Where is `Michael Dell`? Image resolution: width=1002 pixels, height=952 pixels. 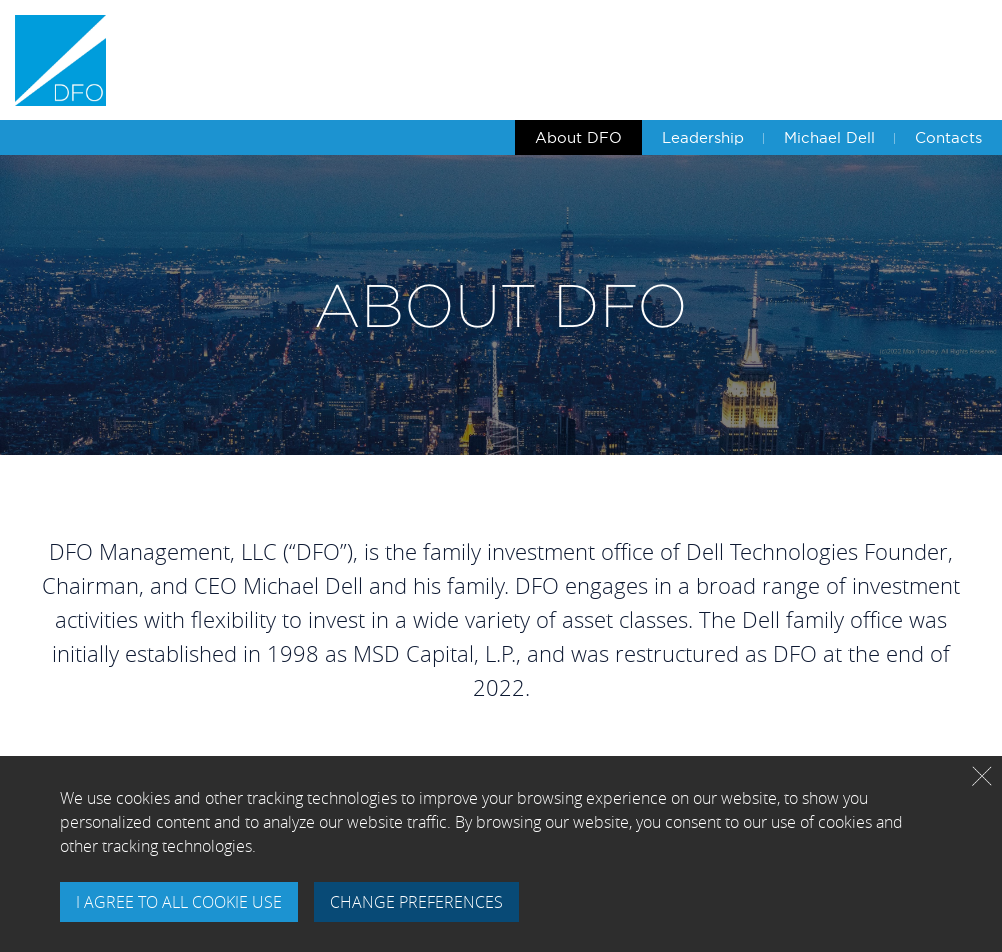 Michael Dell is located at coordinates (829, 137).